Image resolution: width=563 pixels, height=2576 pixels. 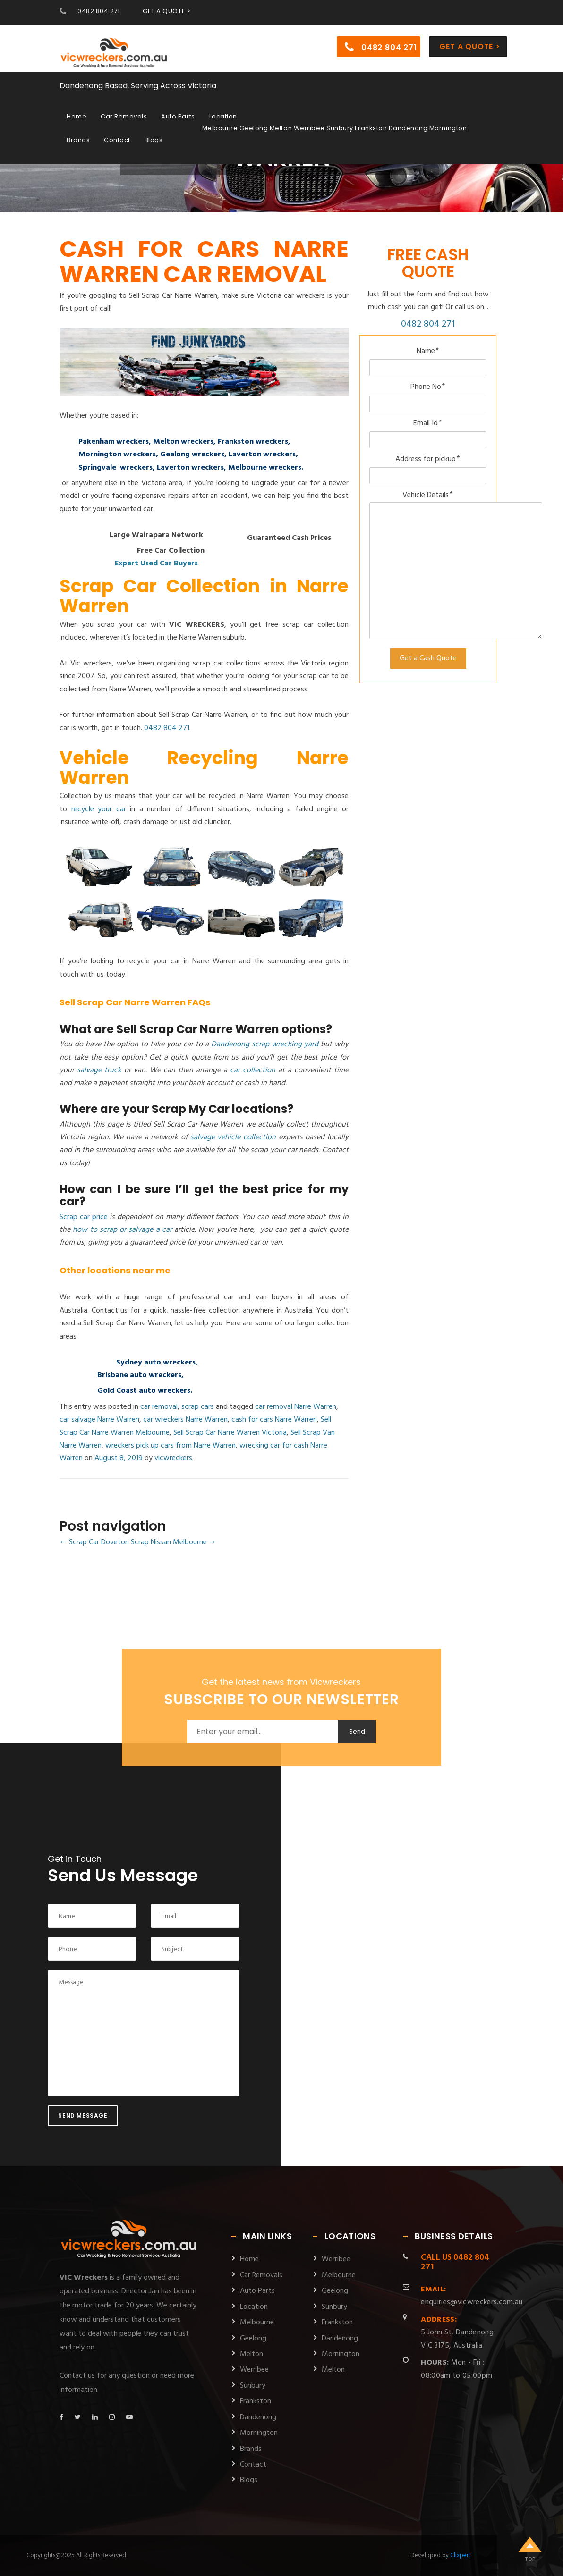 What do you see at coordinates (471, 2295) in the screenshot?
I see `enquiries@vicwreckers.com.au` at bounding box center [471, 2295].